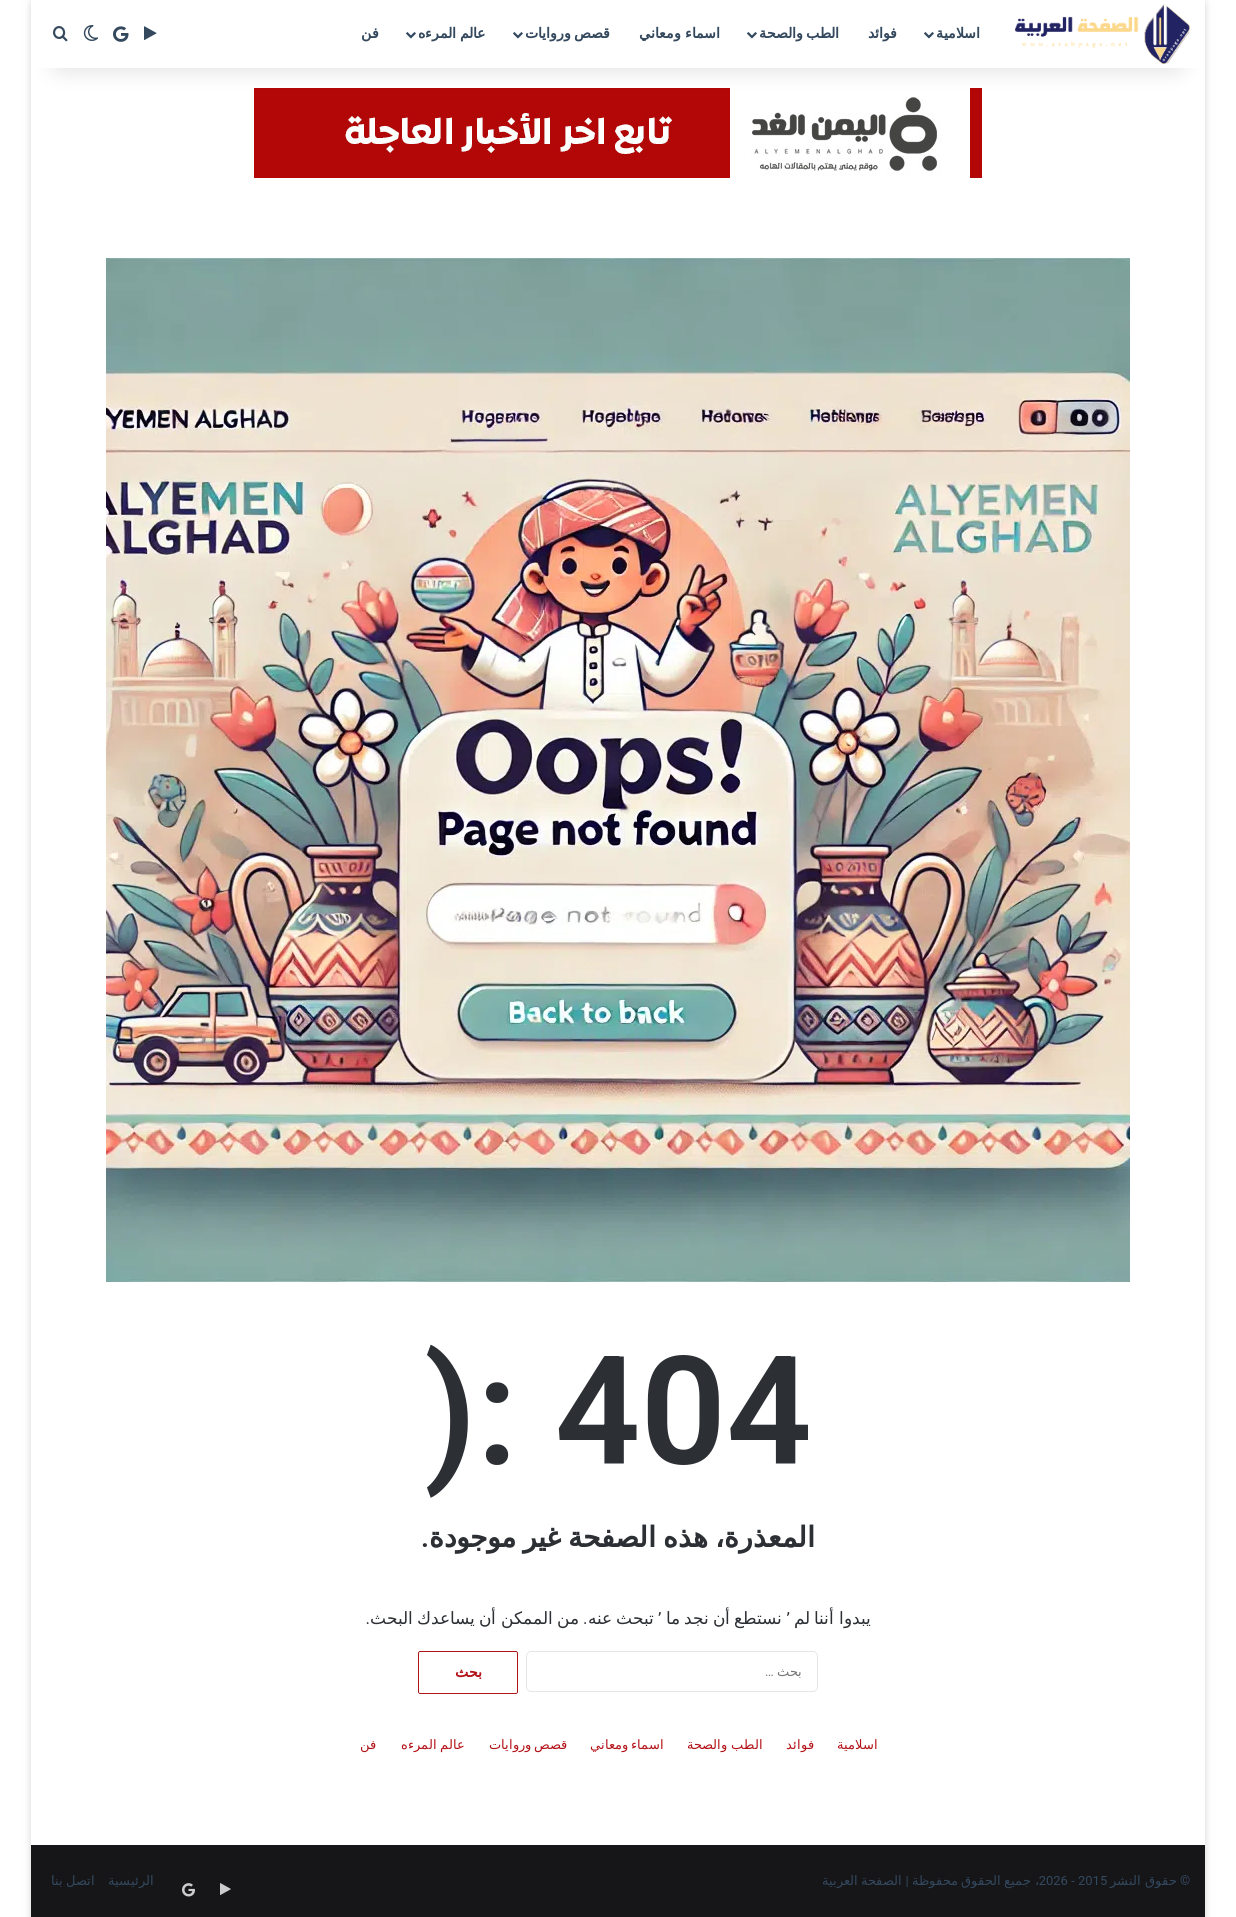 Image resolution: width=1236 pixels, height=1917 pixels. What do you see at coordinates (567, 33) in the screenshot?
I see `قصص وروايات` at bounding box center [567, 33].